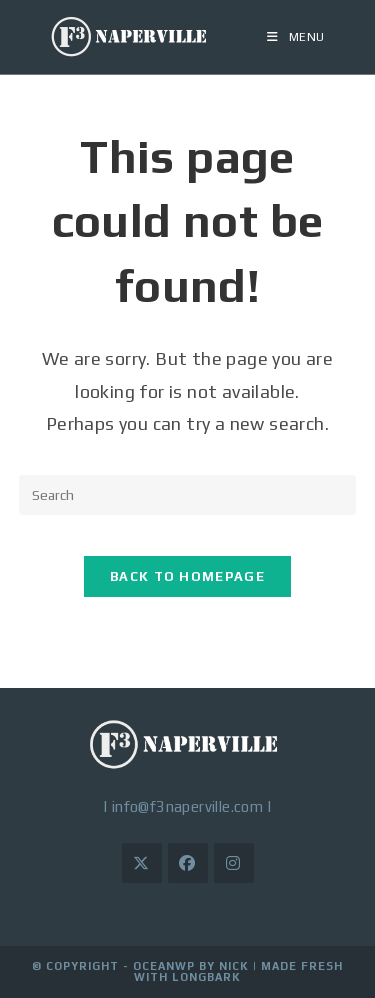  What do you see at coordinates (188, 495) in the screenshot?
I see `[Insert search query]` at bounding box center [188, 495].